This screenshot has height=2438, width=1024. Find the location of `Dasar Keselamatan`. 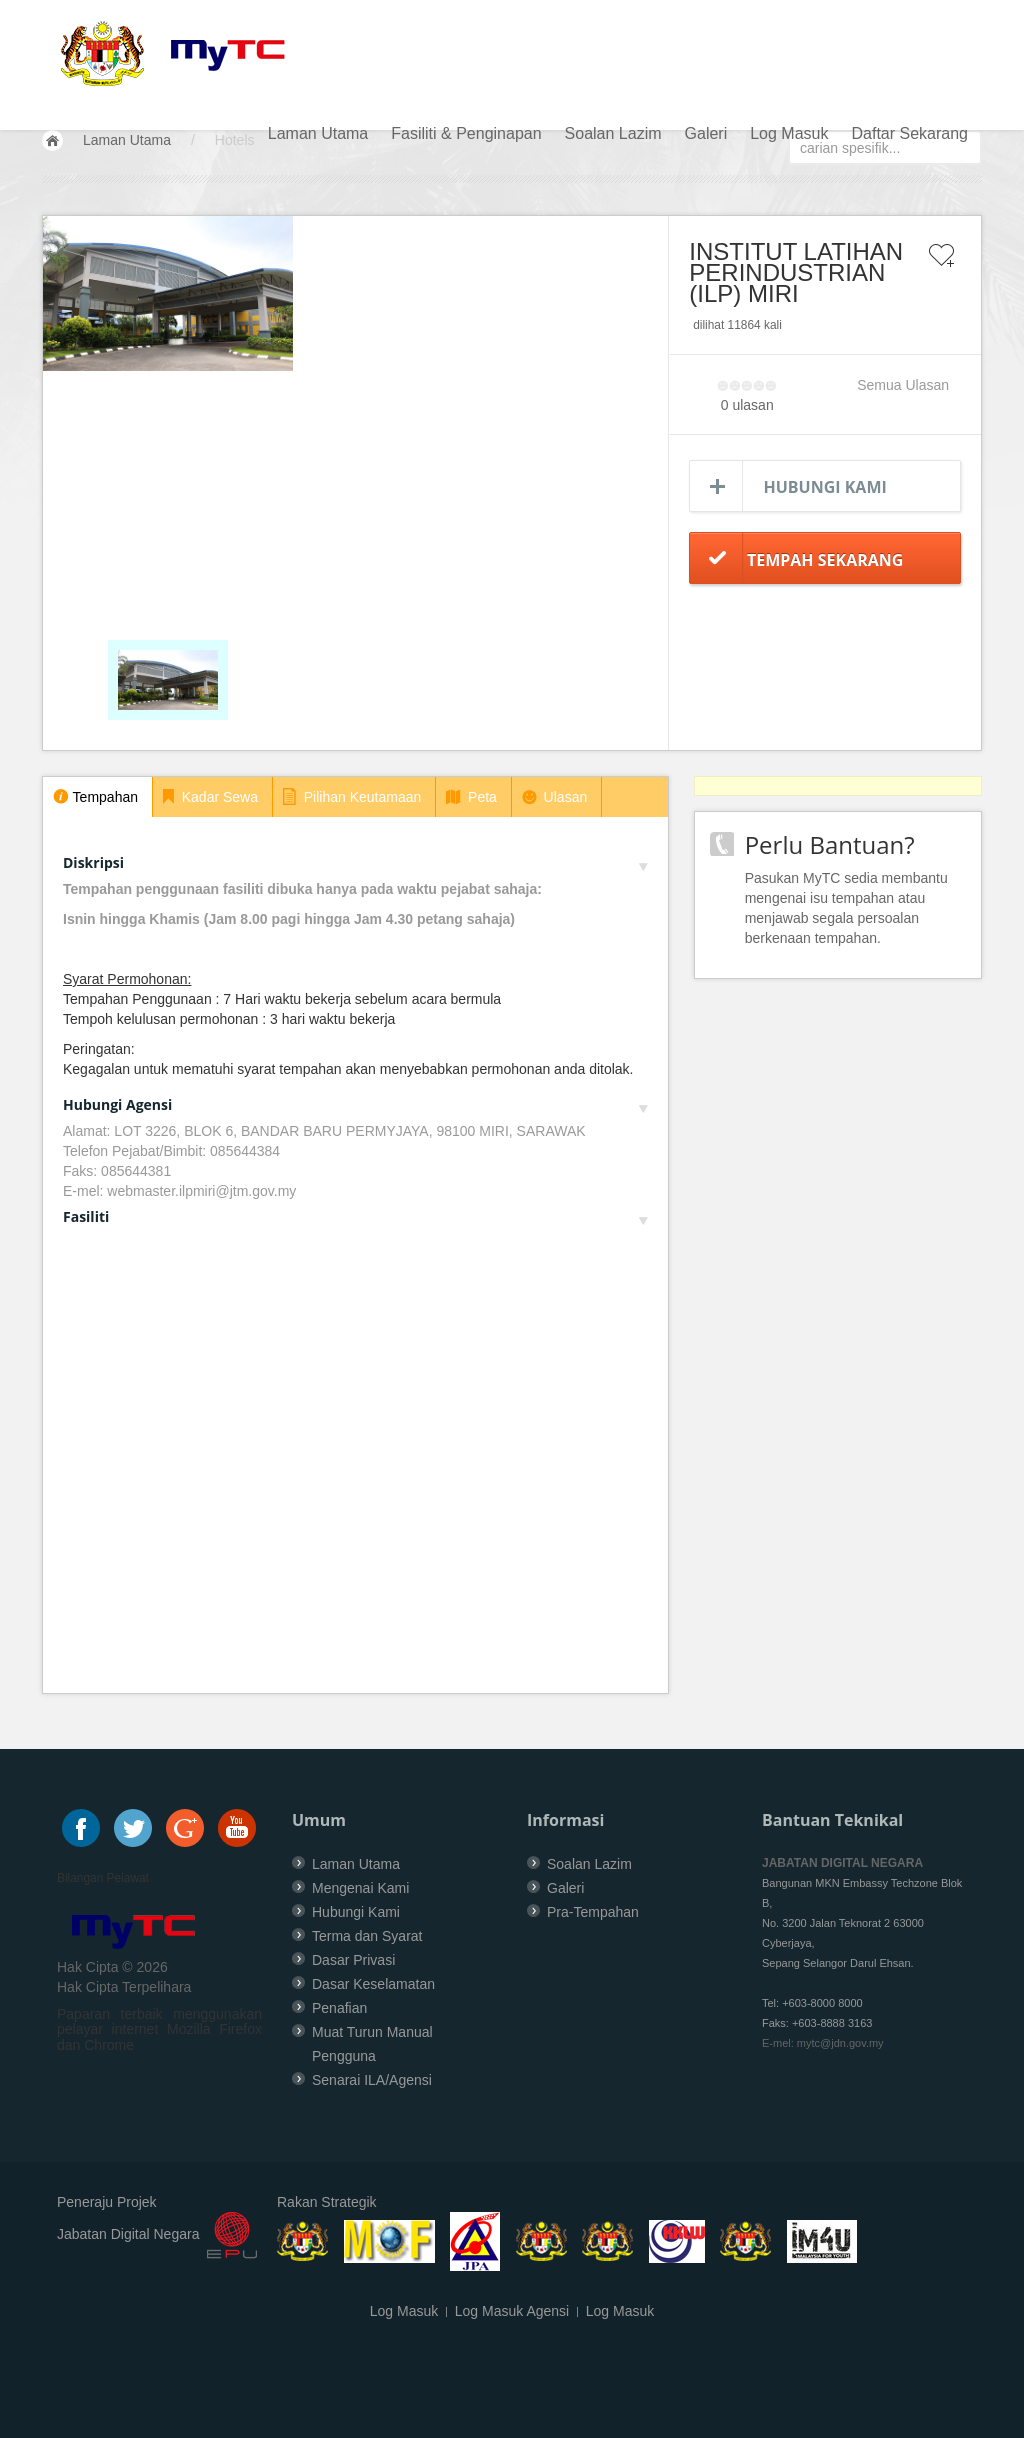

Dasar Keselamatan is located at coordinates (373, 1984).